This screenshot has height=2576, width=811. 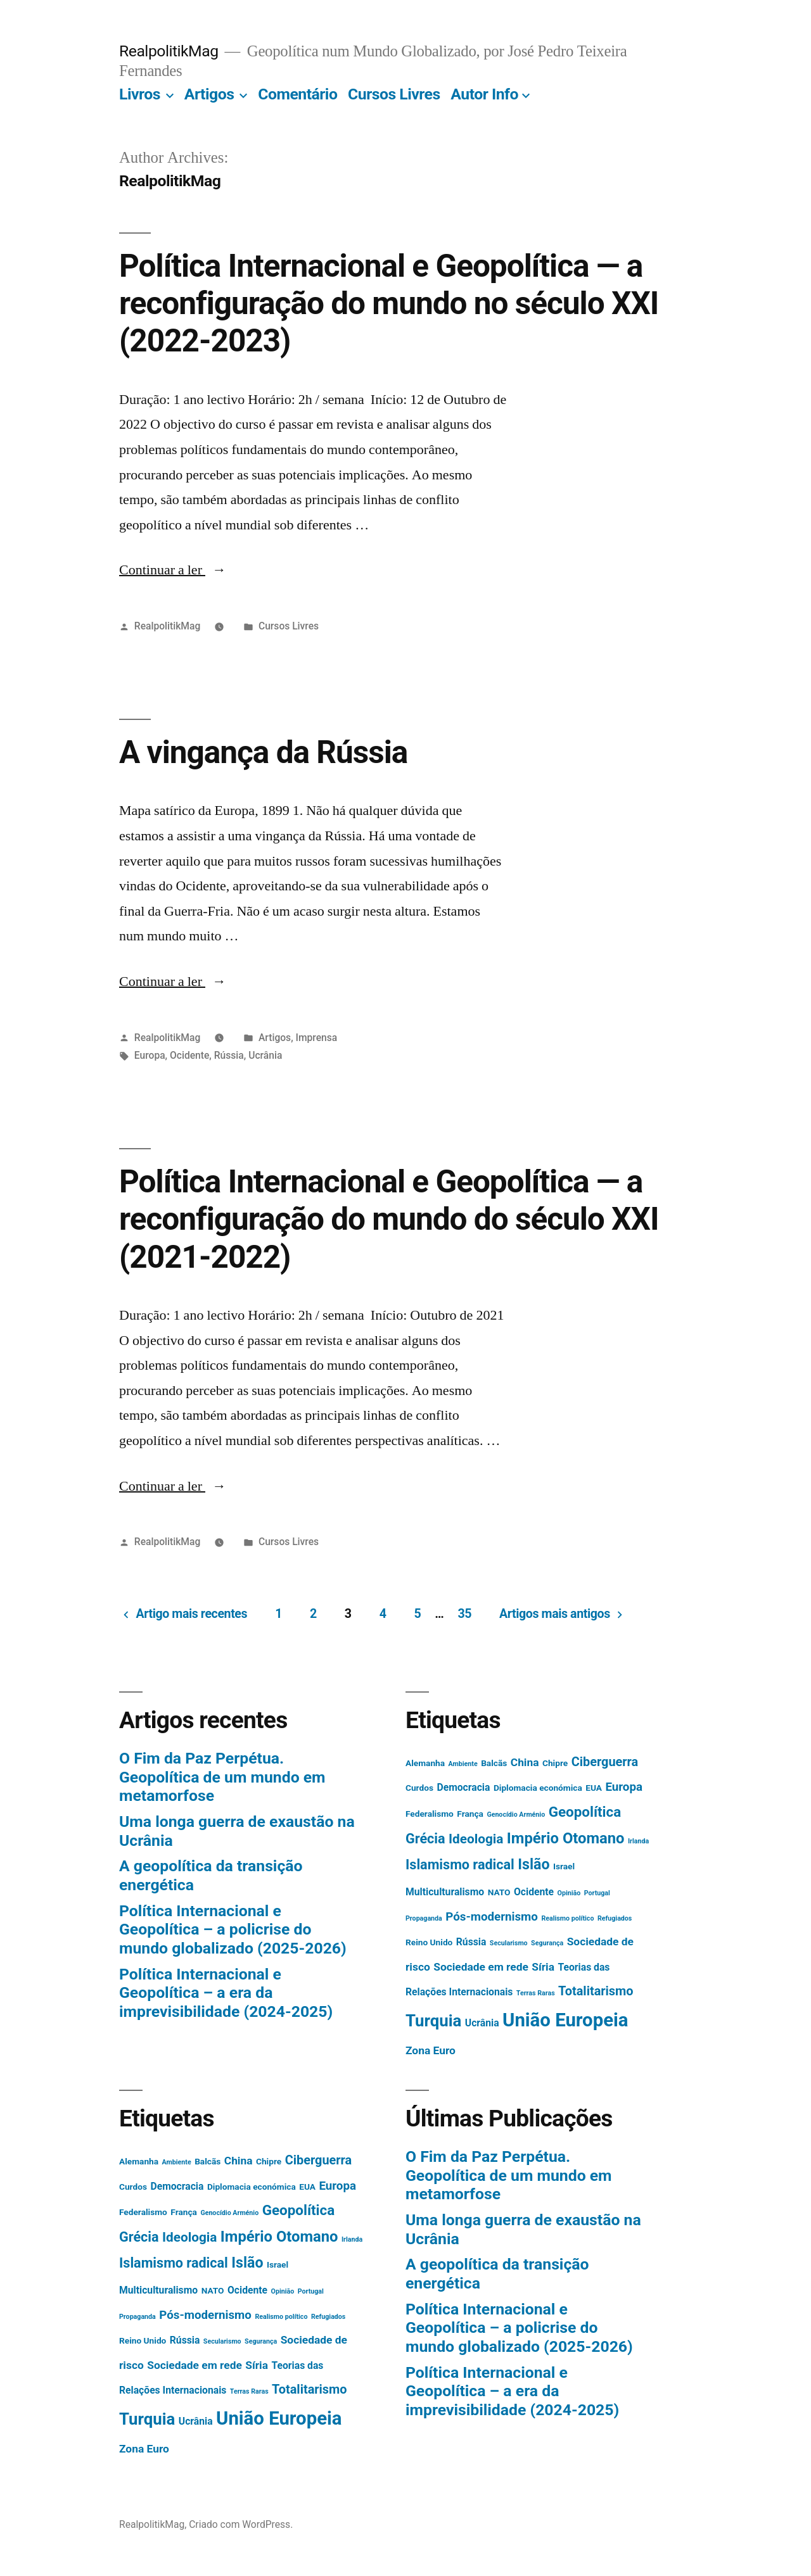 What do you see at coordinates (476, 1839) in the screenshot?
I see `Ideologia [Ideologia (7 itens)]` at bounding box center [476, 1839].